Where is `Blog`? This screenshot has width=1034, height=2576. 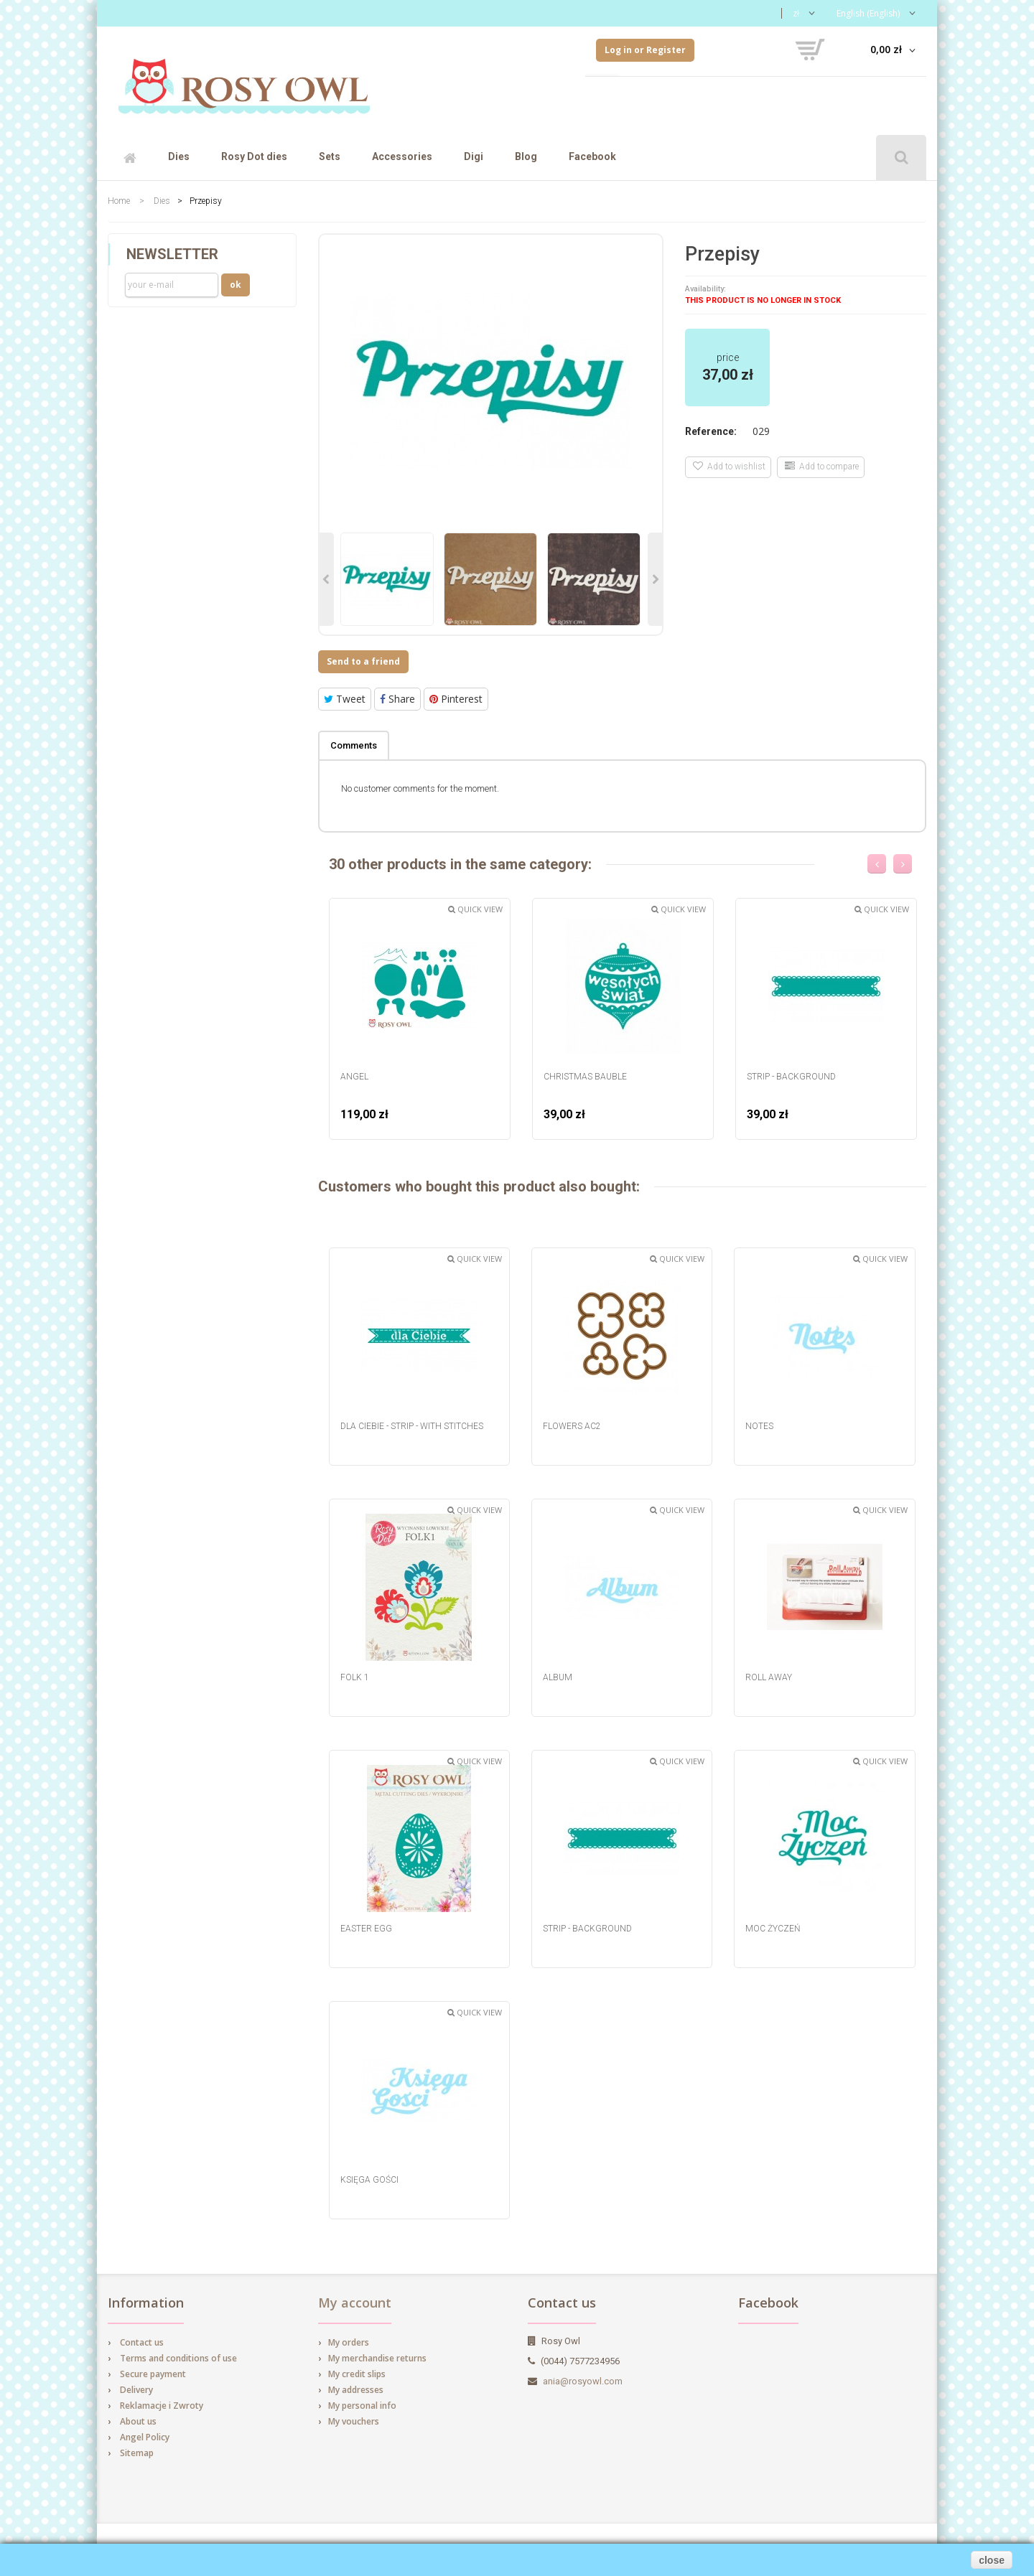
Blog is located at coordinates (526, 156).